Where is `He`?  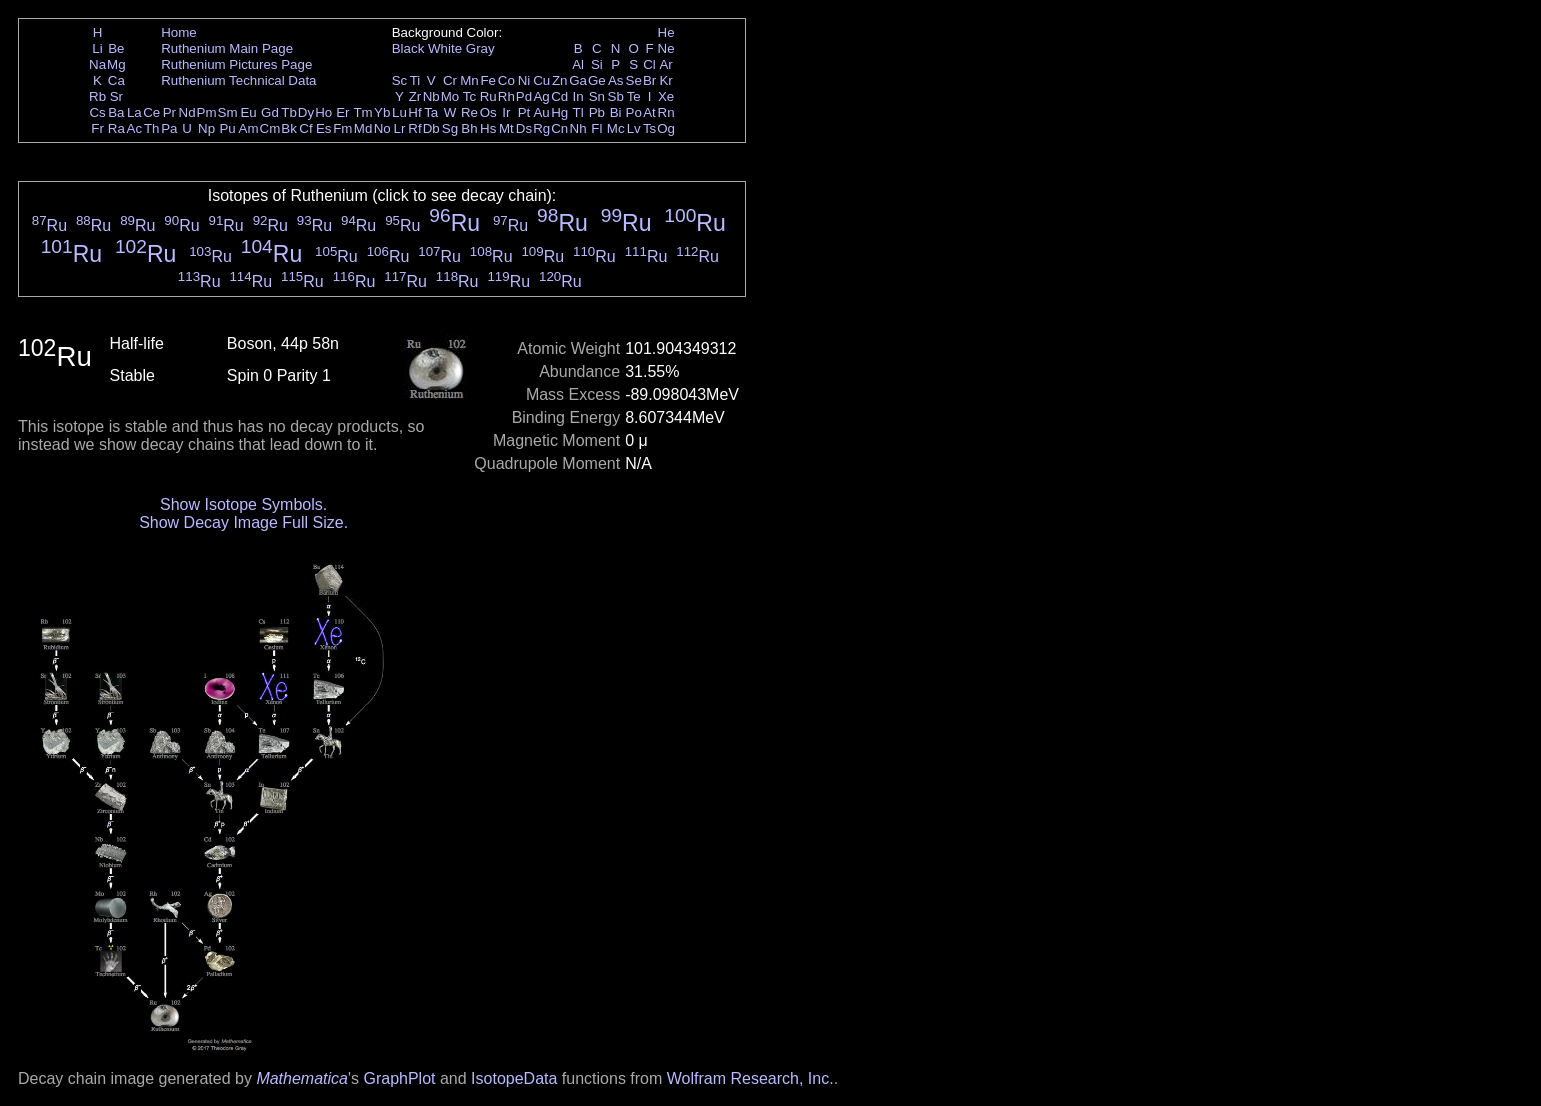
He is located at coordinates (666, 32).